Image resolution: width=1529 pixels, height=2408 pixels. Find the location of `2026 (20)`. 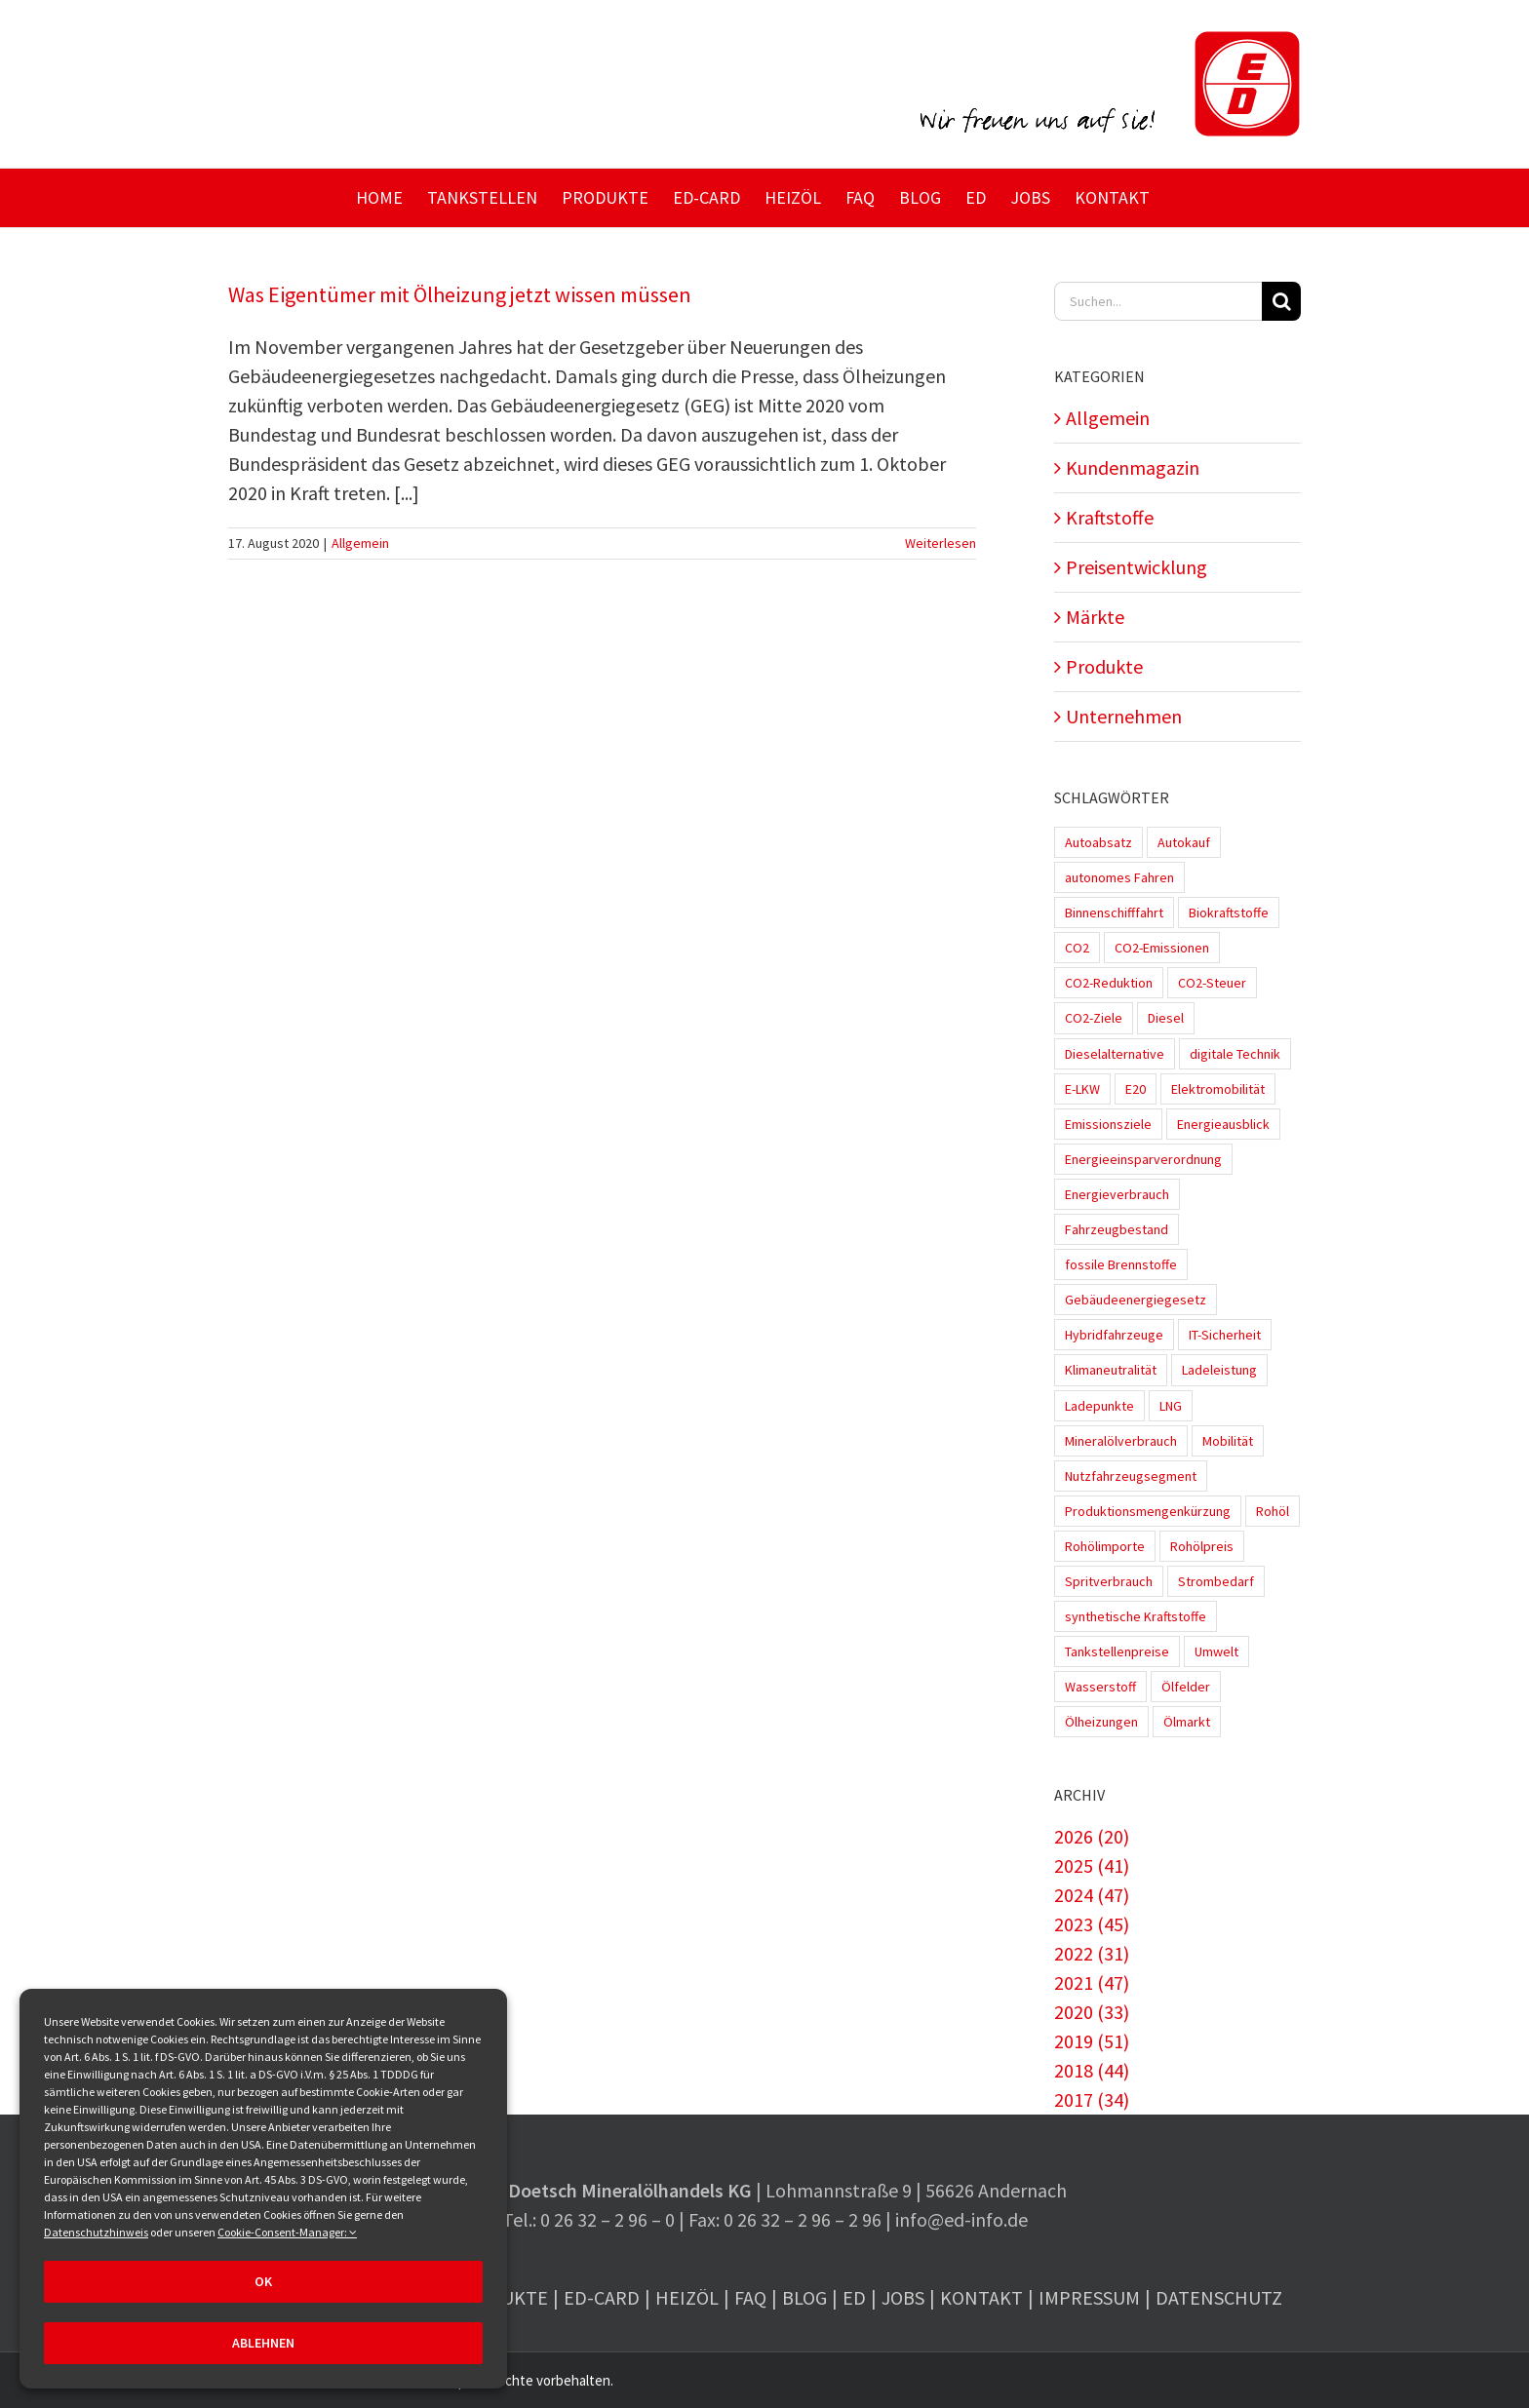

2026 (20) is located at coordinates (1091, 1836).